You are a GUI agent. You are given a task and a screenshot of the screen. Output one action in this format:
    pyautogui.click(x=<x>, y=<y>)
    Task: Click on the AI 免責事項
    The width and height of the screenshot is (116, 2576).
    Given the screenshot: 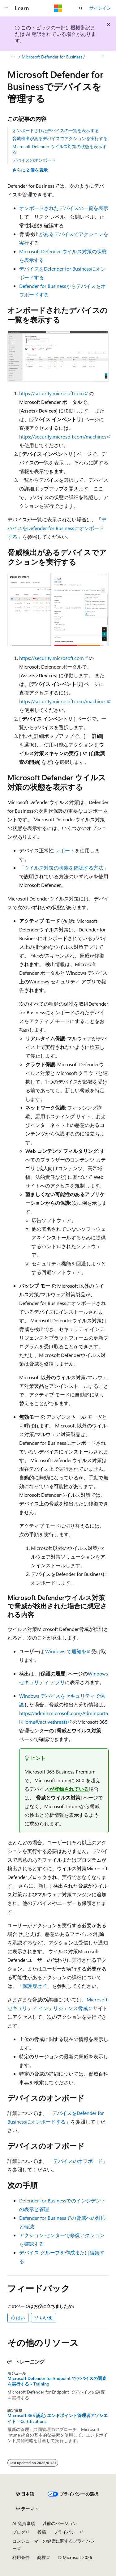 What is the action you would take?
    pyautogui.click(x=23, y=2523)
    